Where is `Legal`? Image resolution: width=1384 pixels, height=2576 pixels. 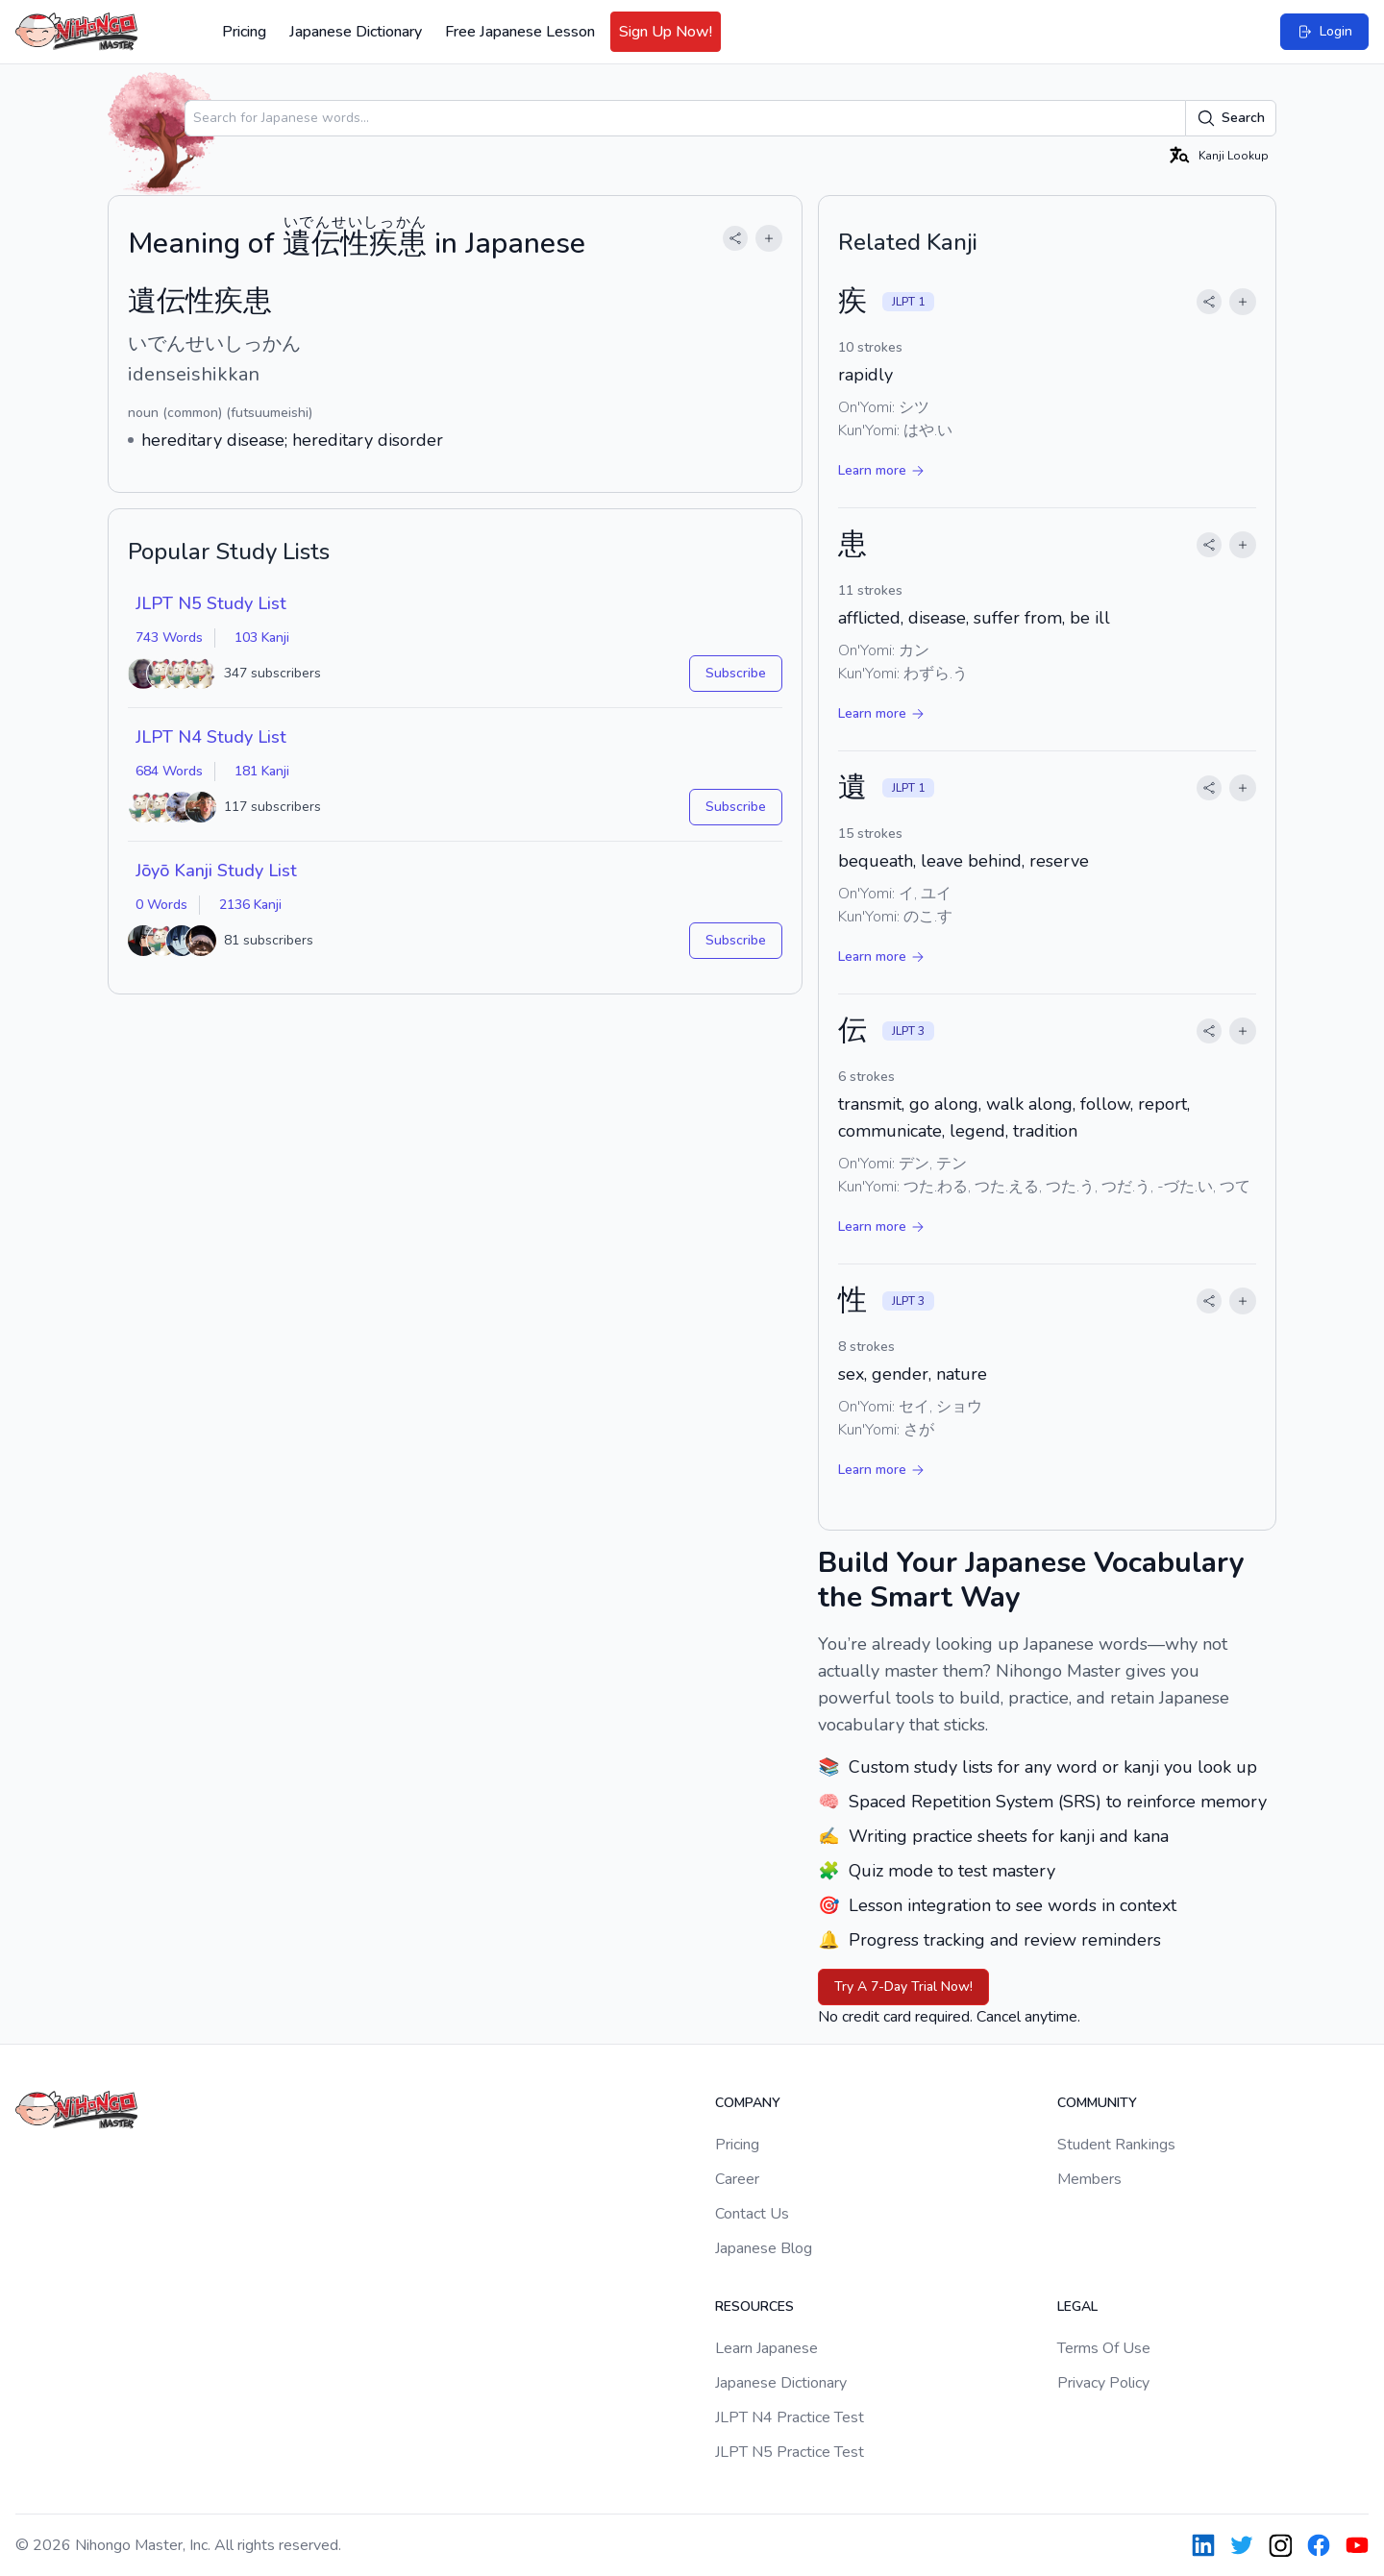 Legal is located at coordinates (1077, 2306).